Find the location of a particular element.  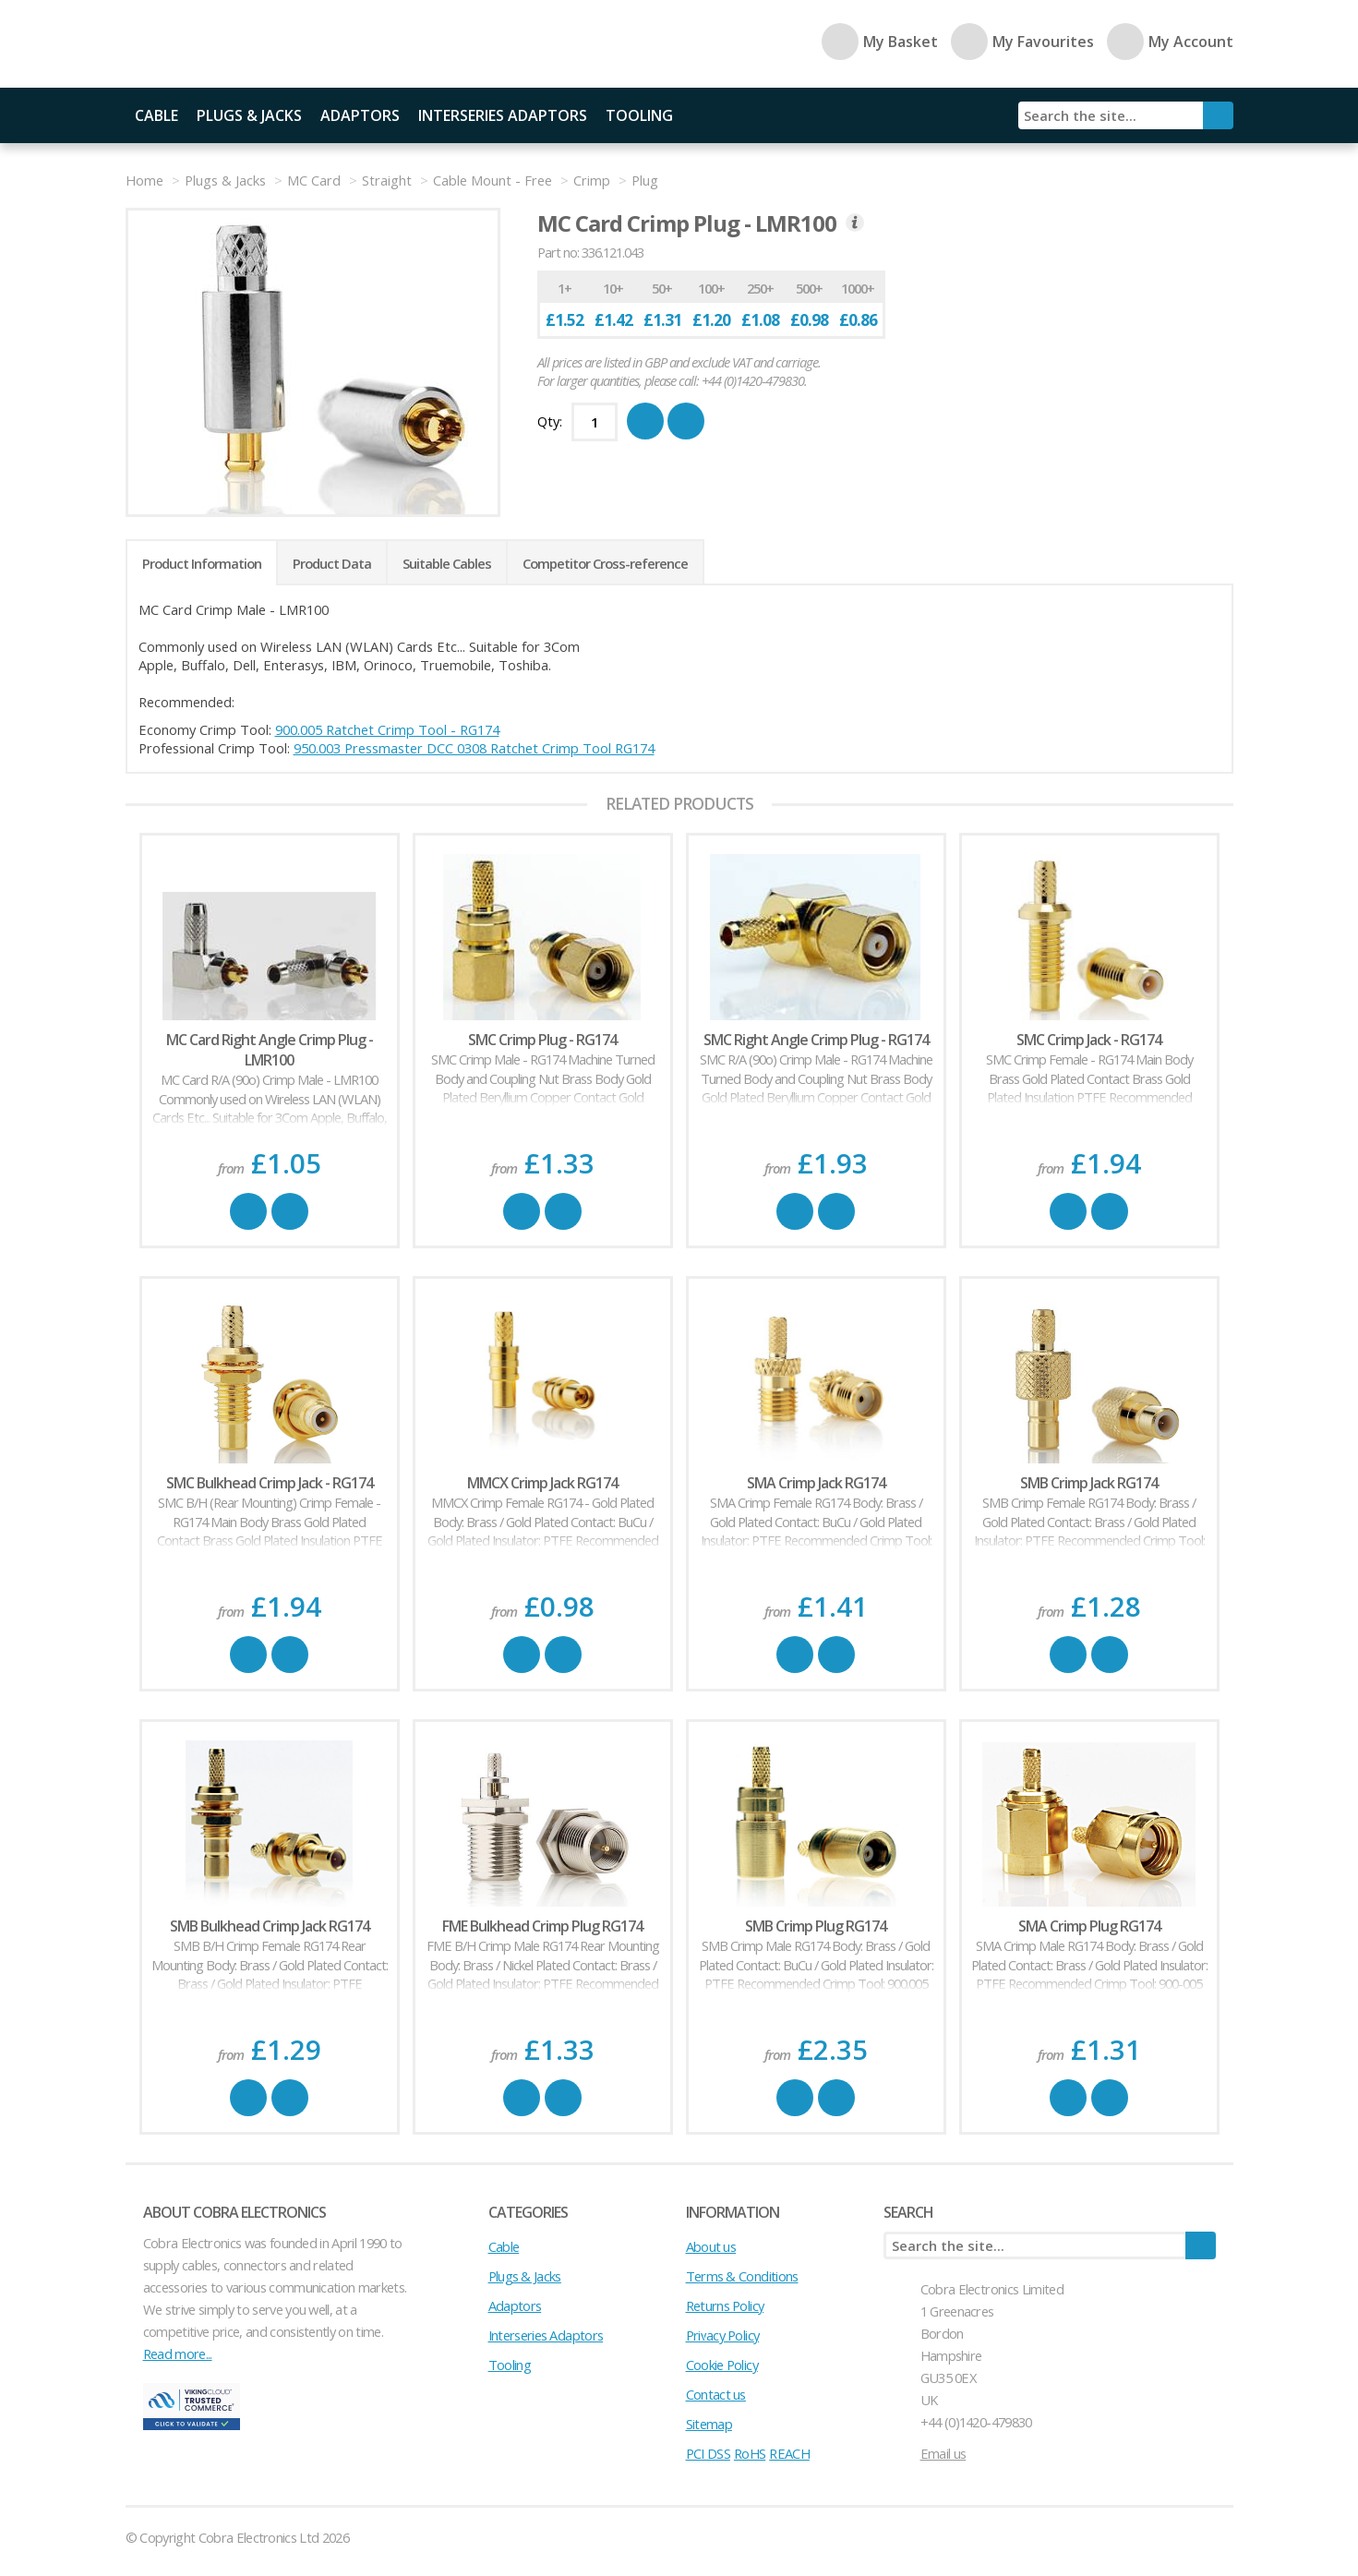

Cobra Electronics Ltd - Coaxial Connectors, Cables and Accessories is located at coordinates (255, 44).